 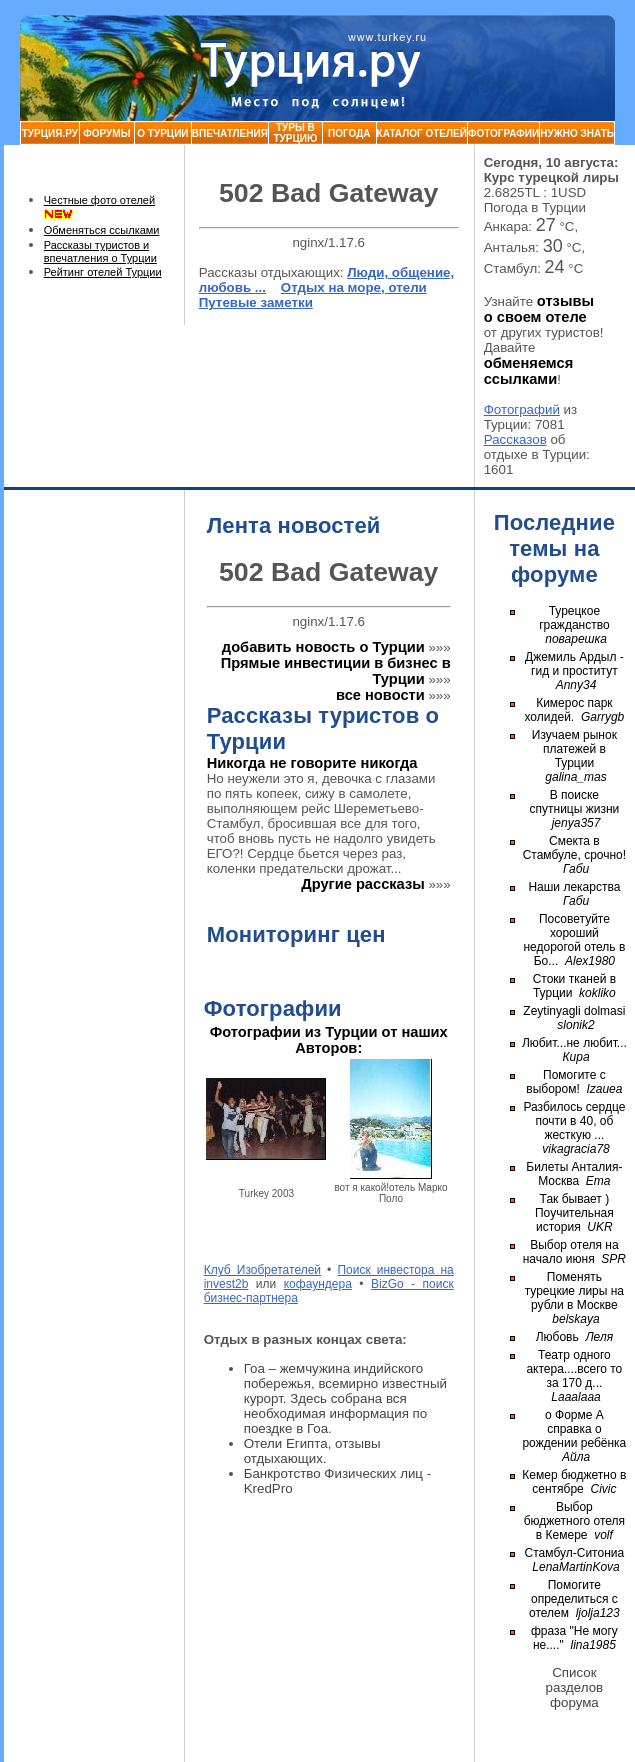 I want to click on Впечатления, so click(x=230, y=133).